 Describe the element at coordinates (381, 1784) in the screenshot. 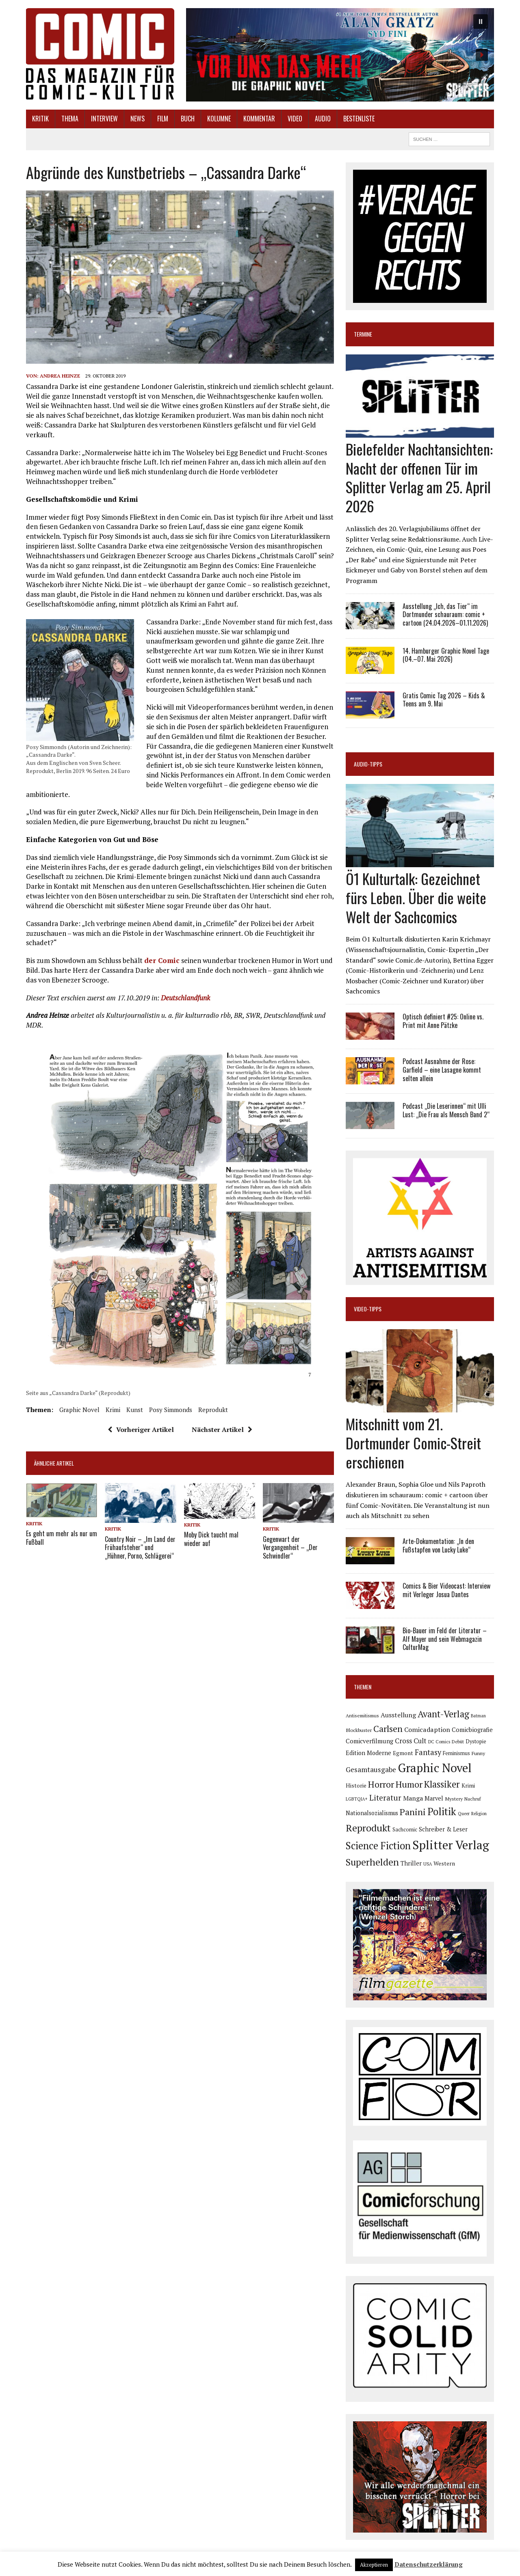

I see `Horror [Horror (253 Einträge)]` at that location.